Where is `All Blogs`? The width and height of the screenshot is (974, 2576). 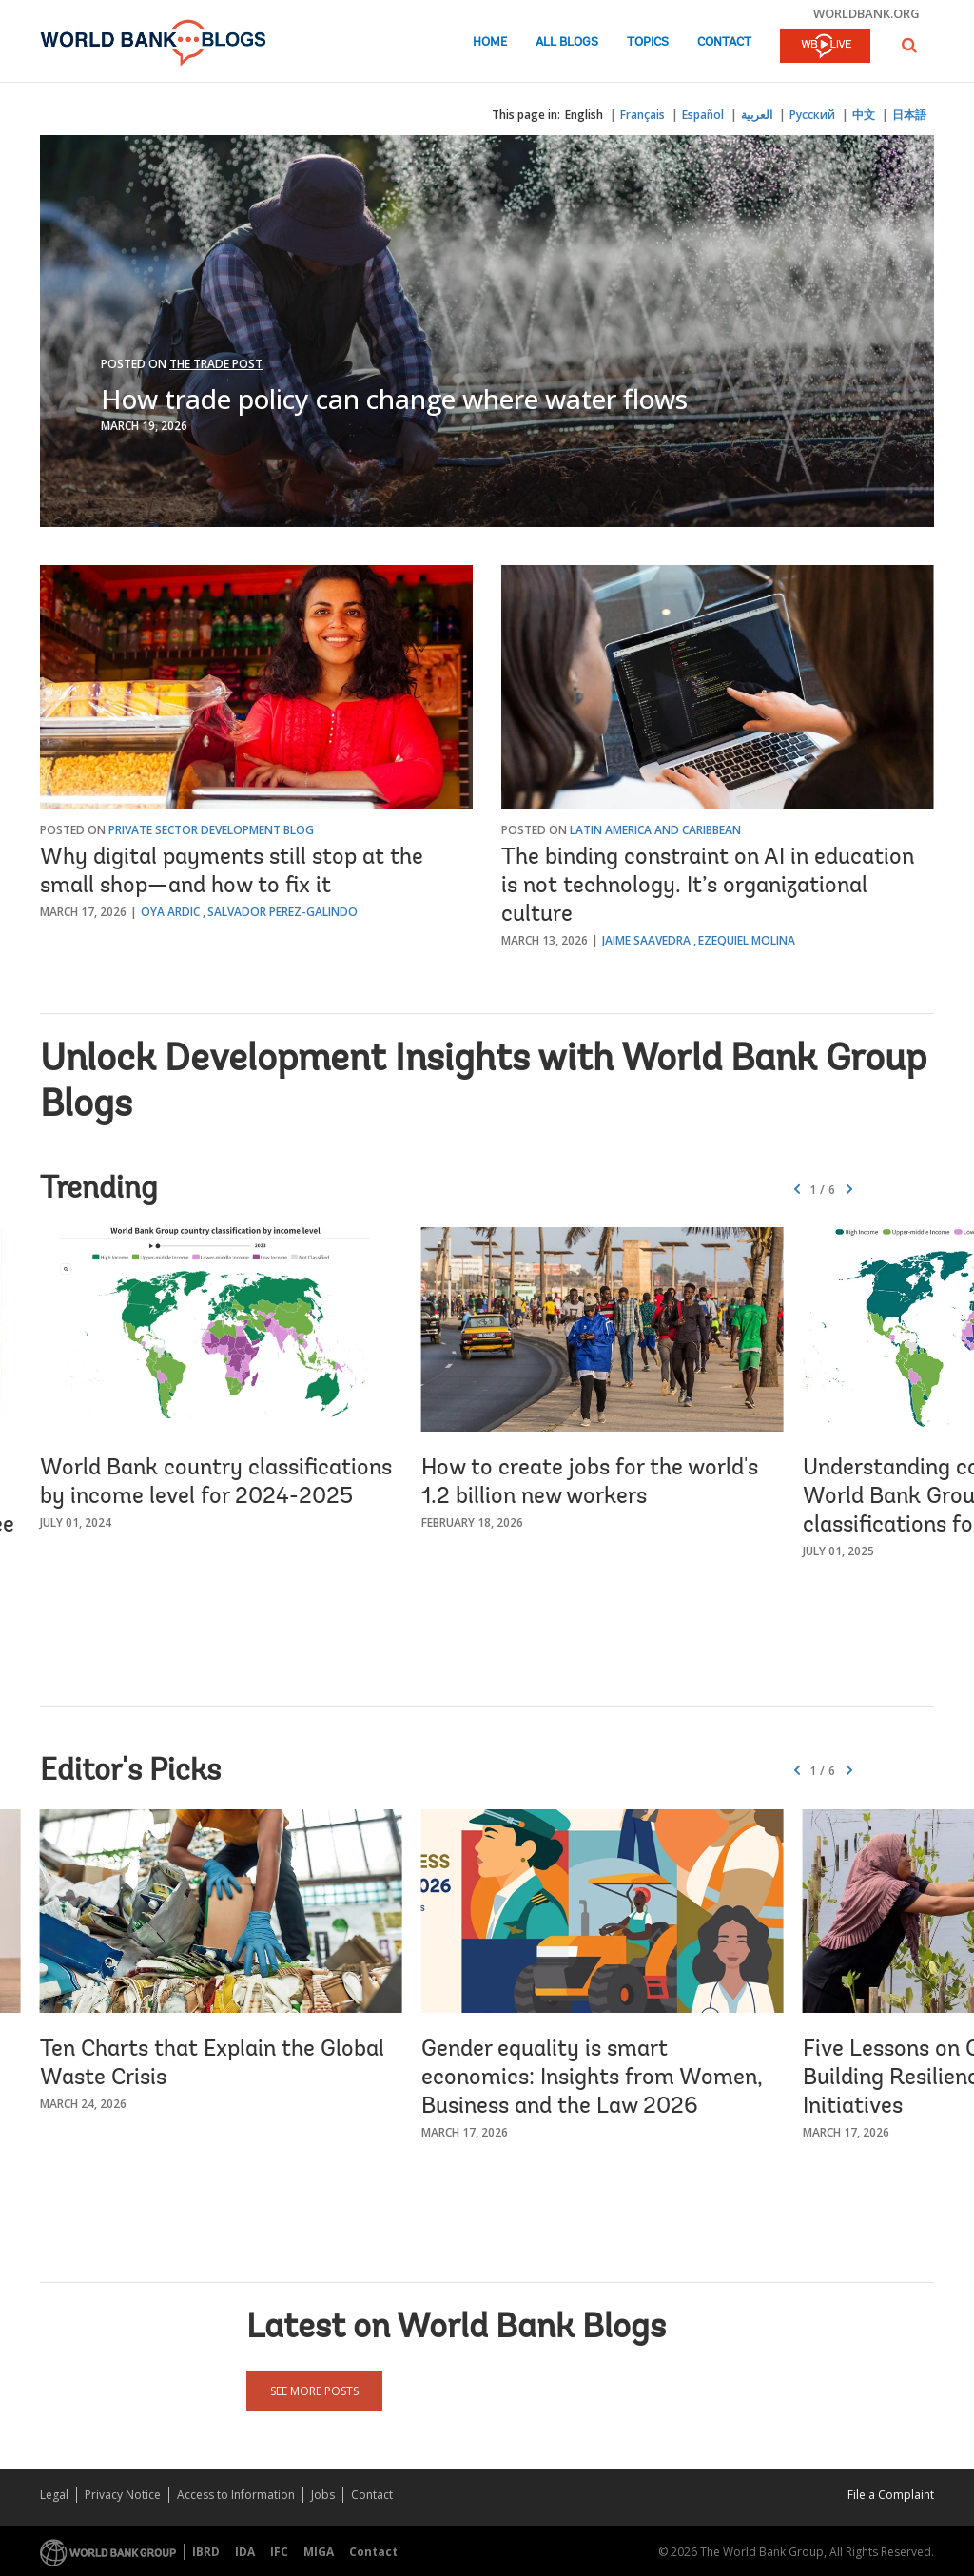 All Blogs is located at coordinates (567, 42).